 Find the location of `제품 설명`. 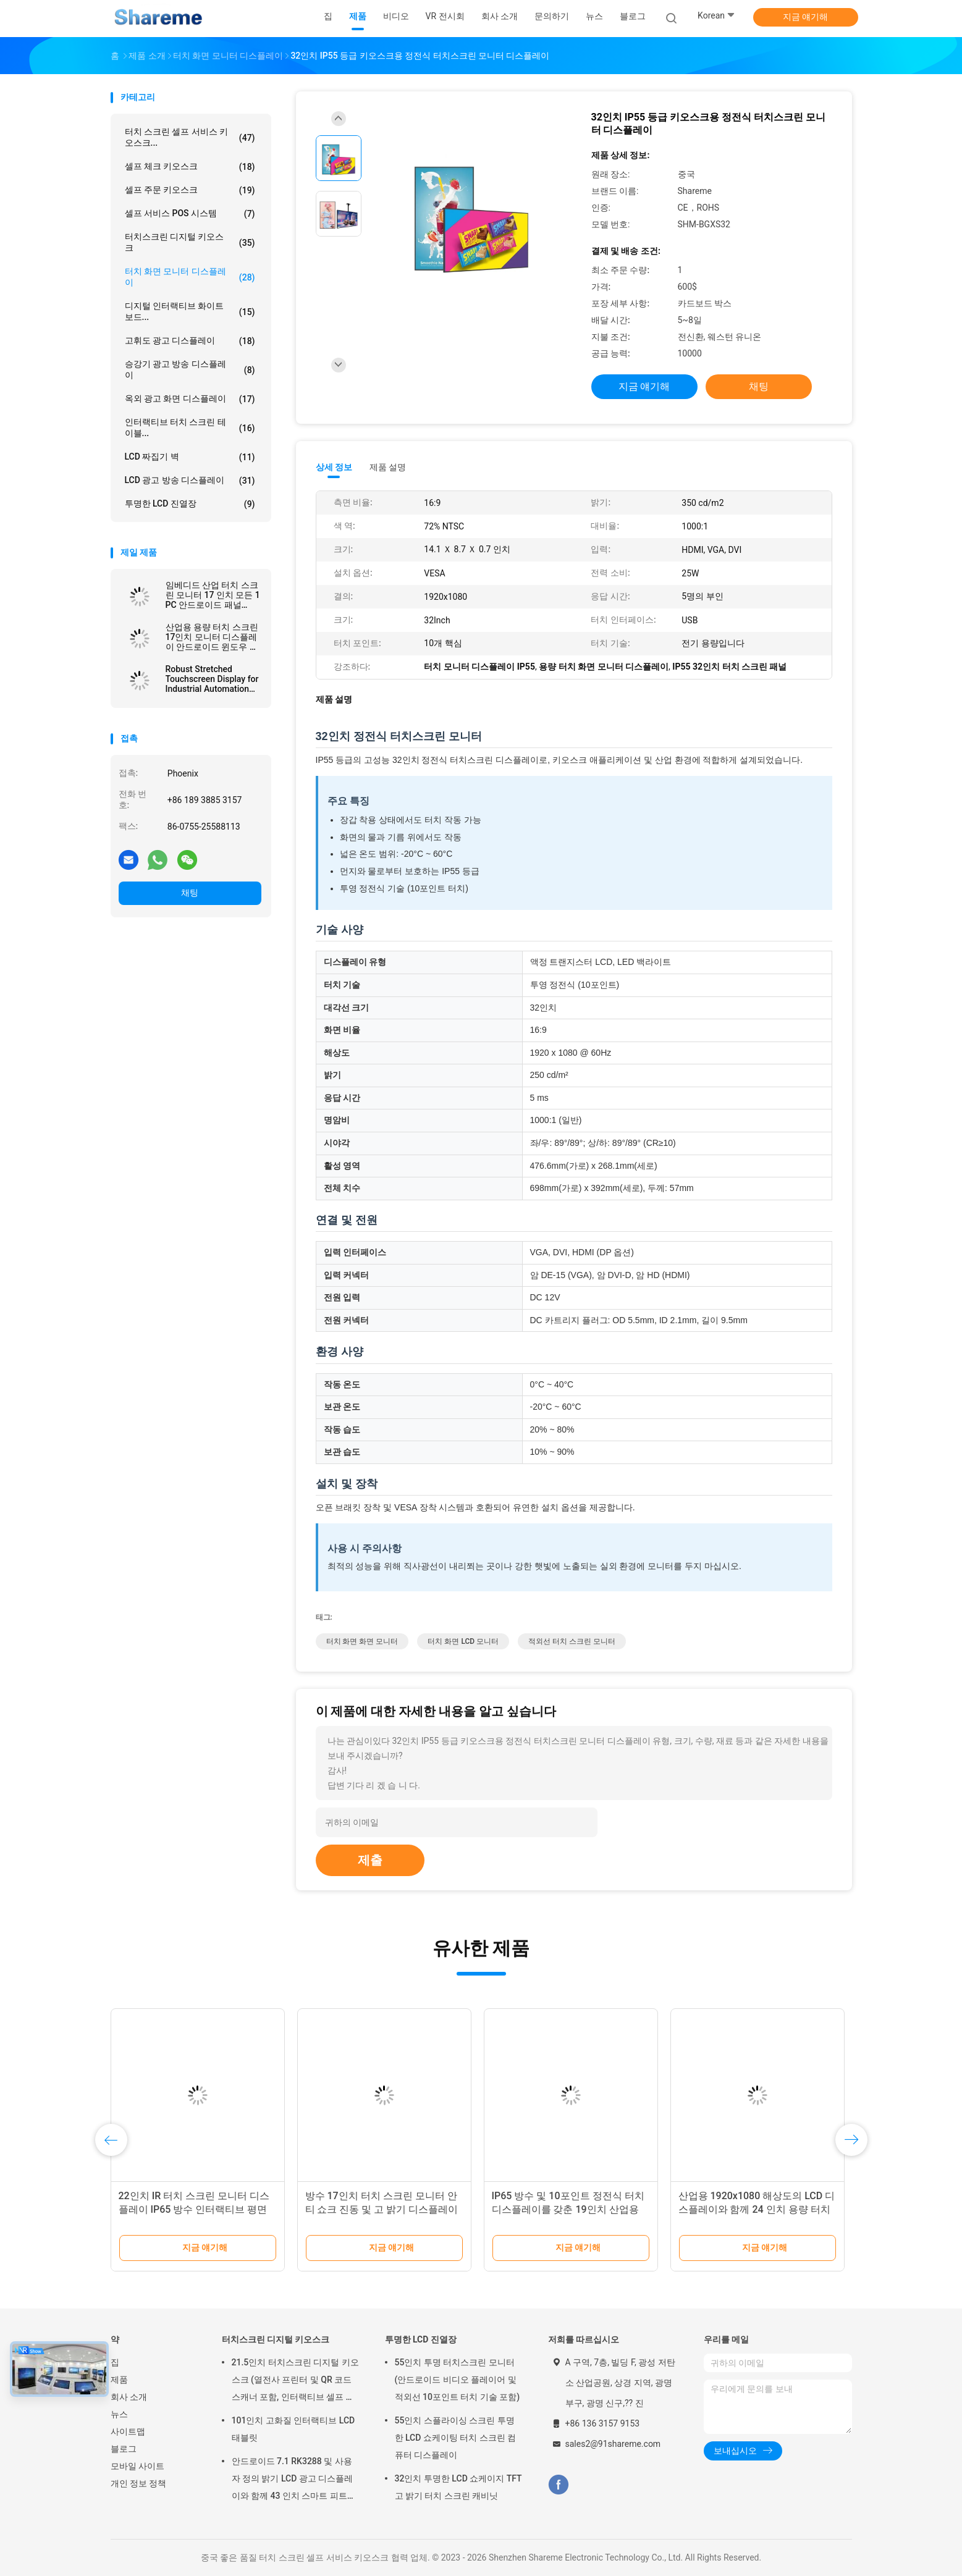

제품 설명 is located at coordinates (387, 467).